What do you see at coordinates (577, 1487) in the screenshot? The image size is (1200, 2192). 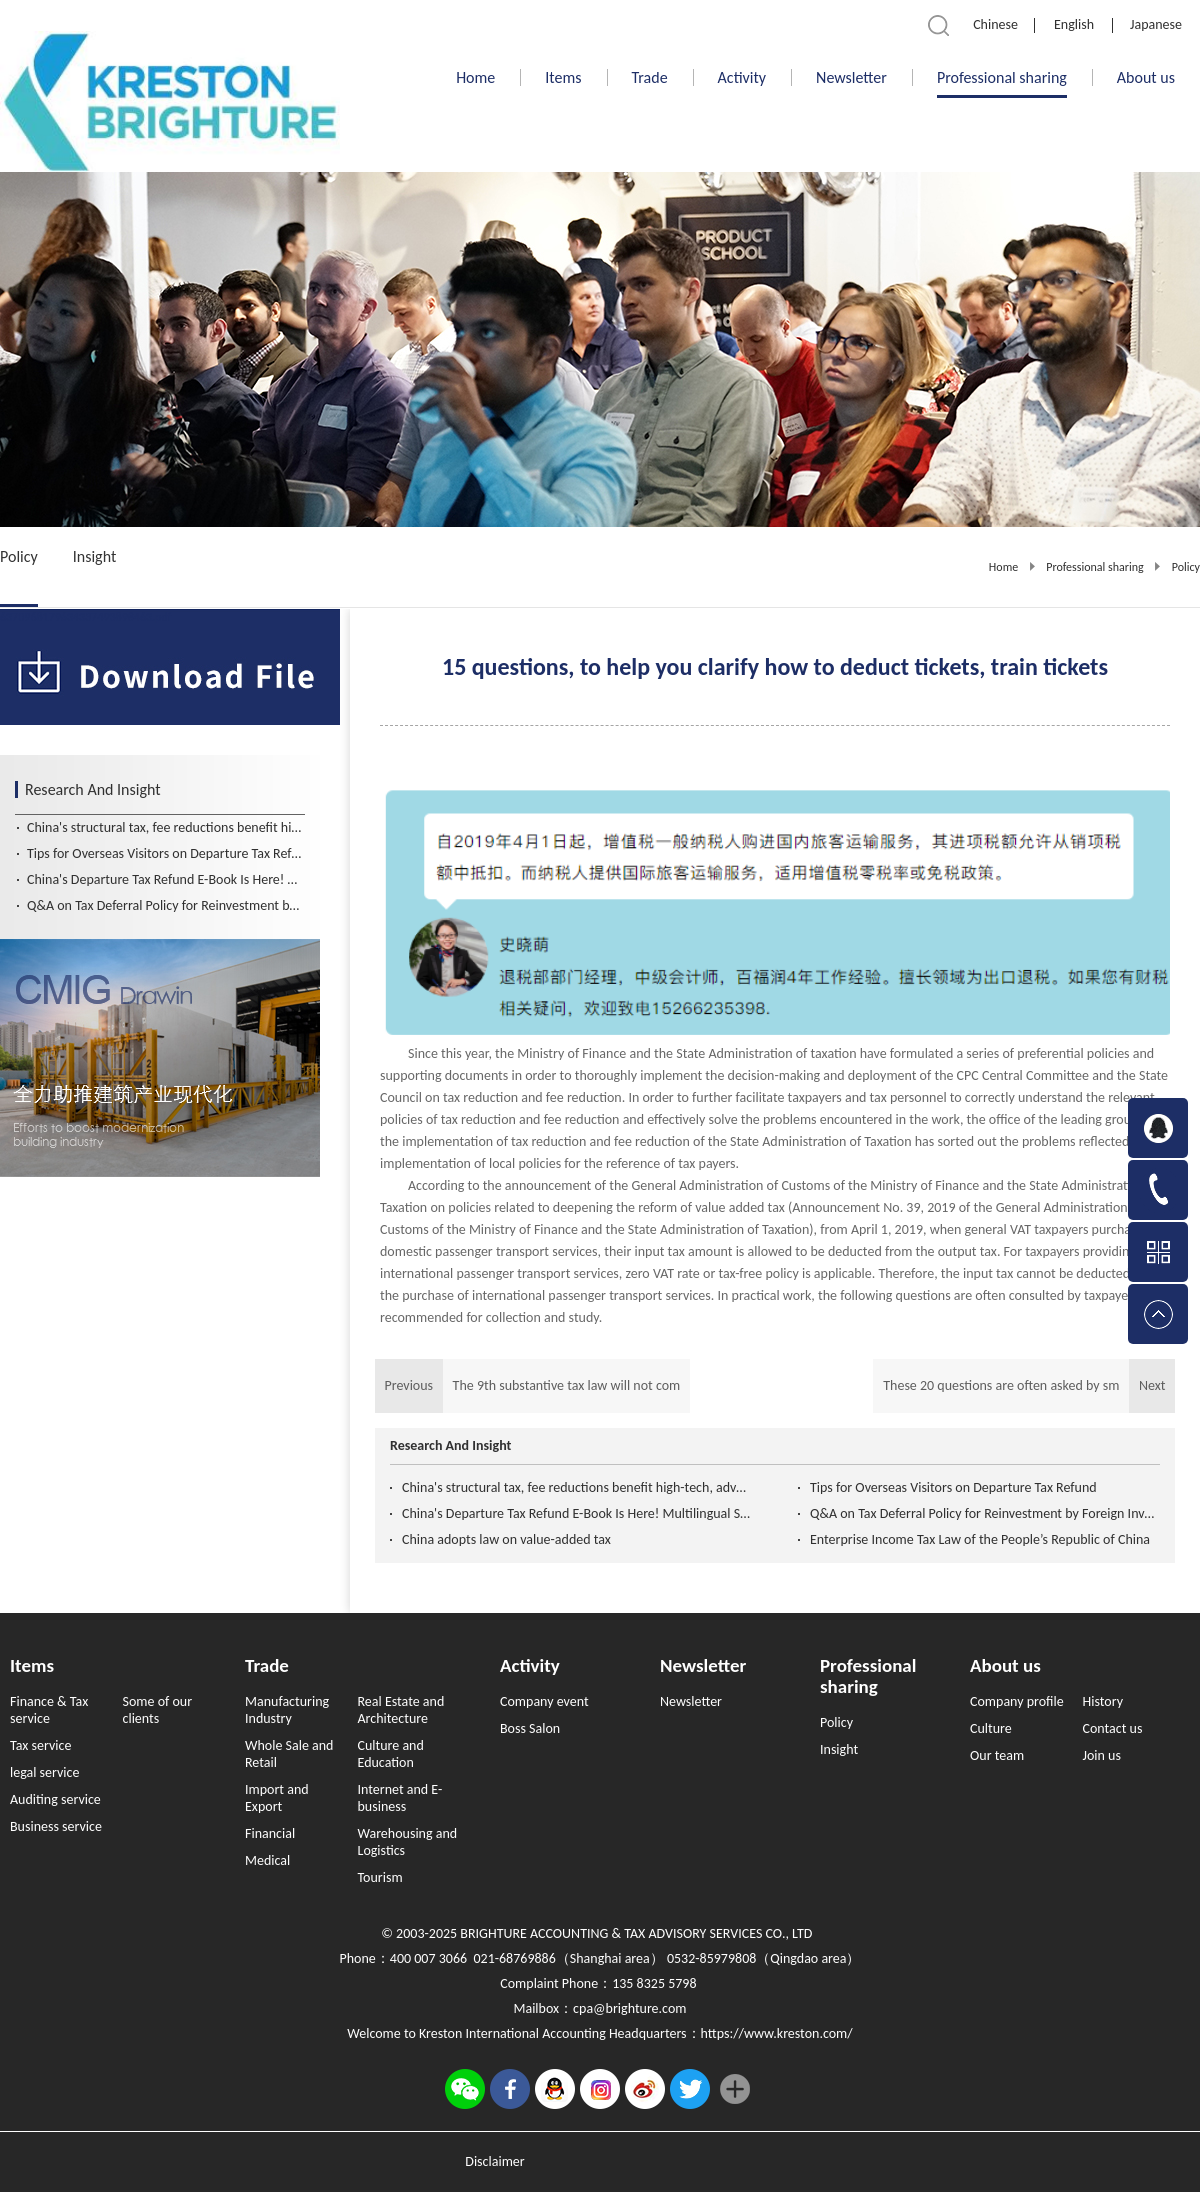 I see `China's structural tax, fee reductions benefit high-tech, advanced manufacturing firms` at bounding box center [577, 1487].